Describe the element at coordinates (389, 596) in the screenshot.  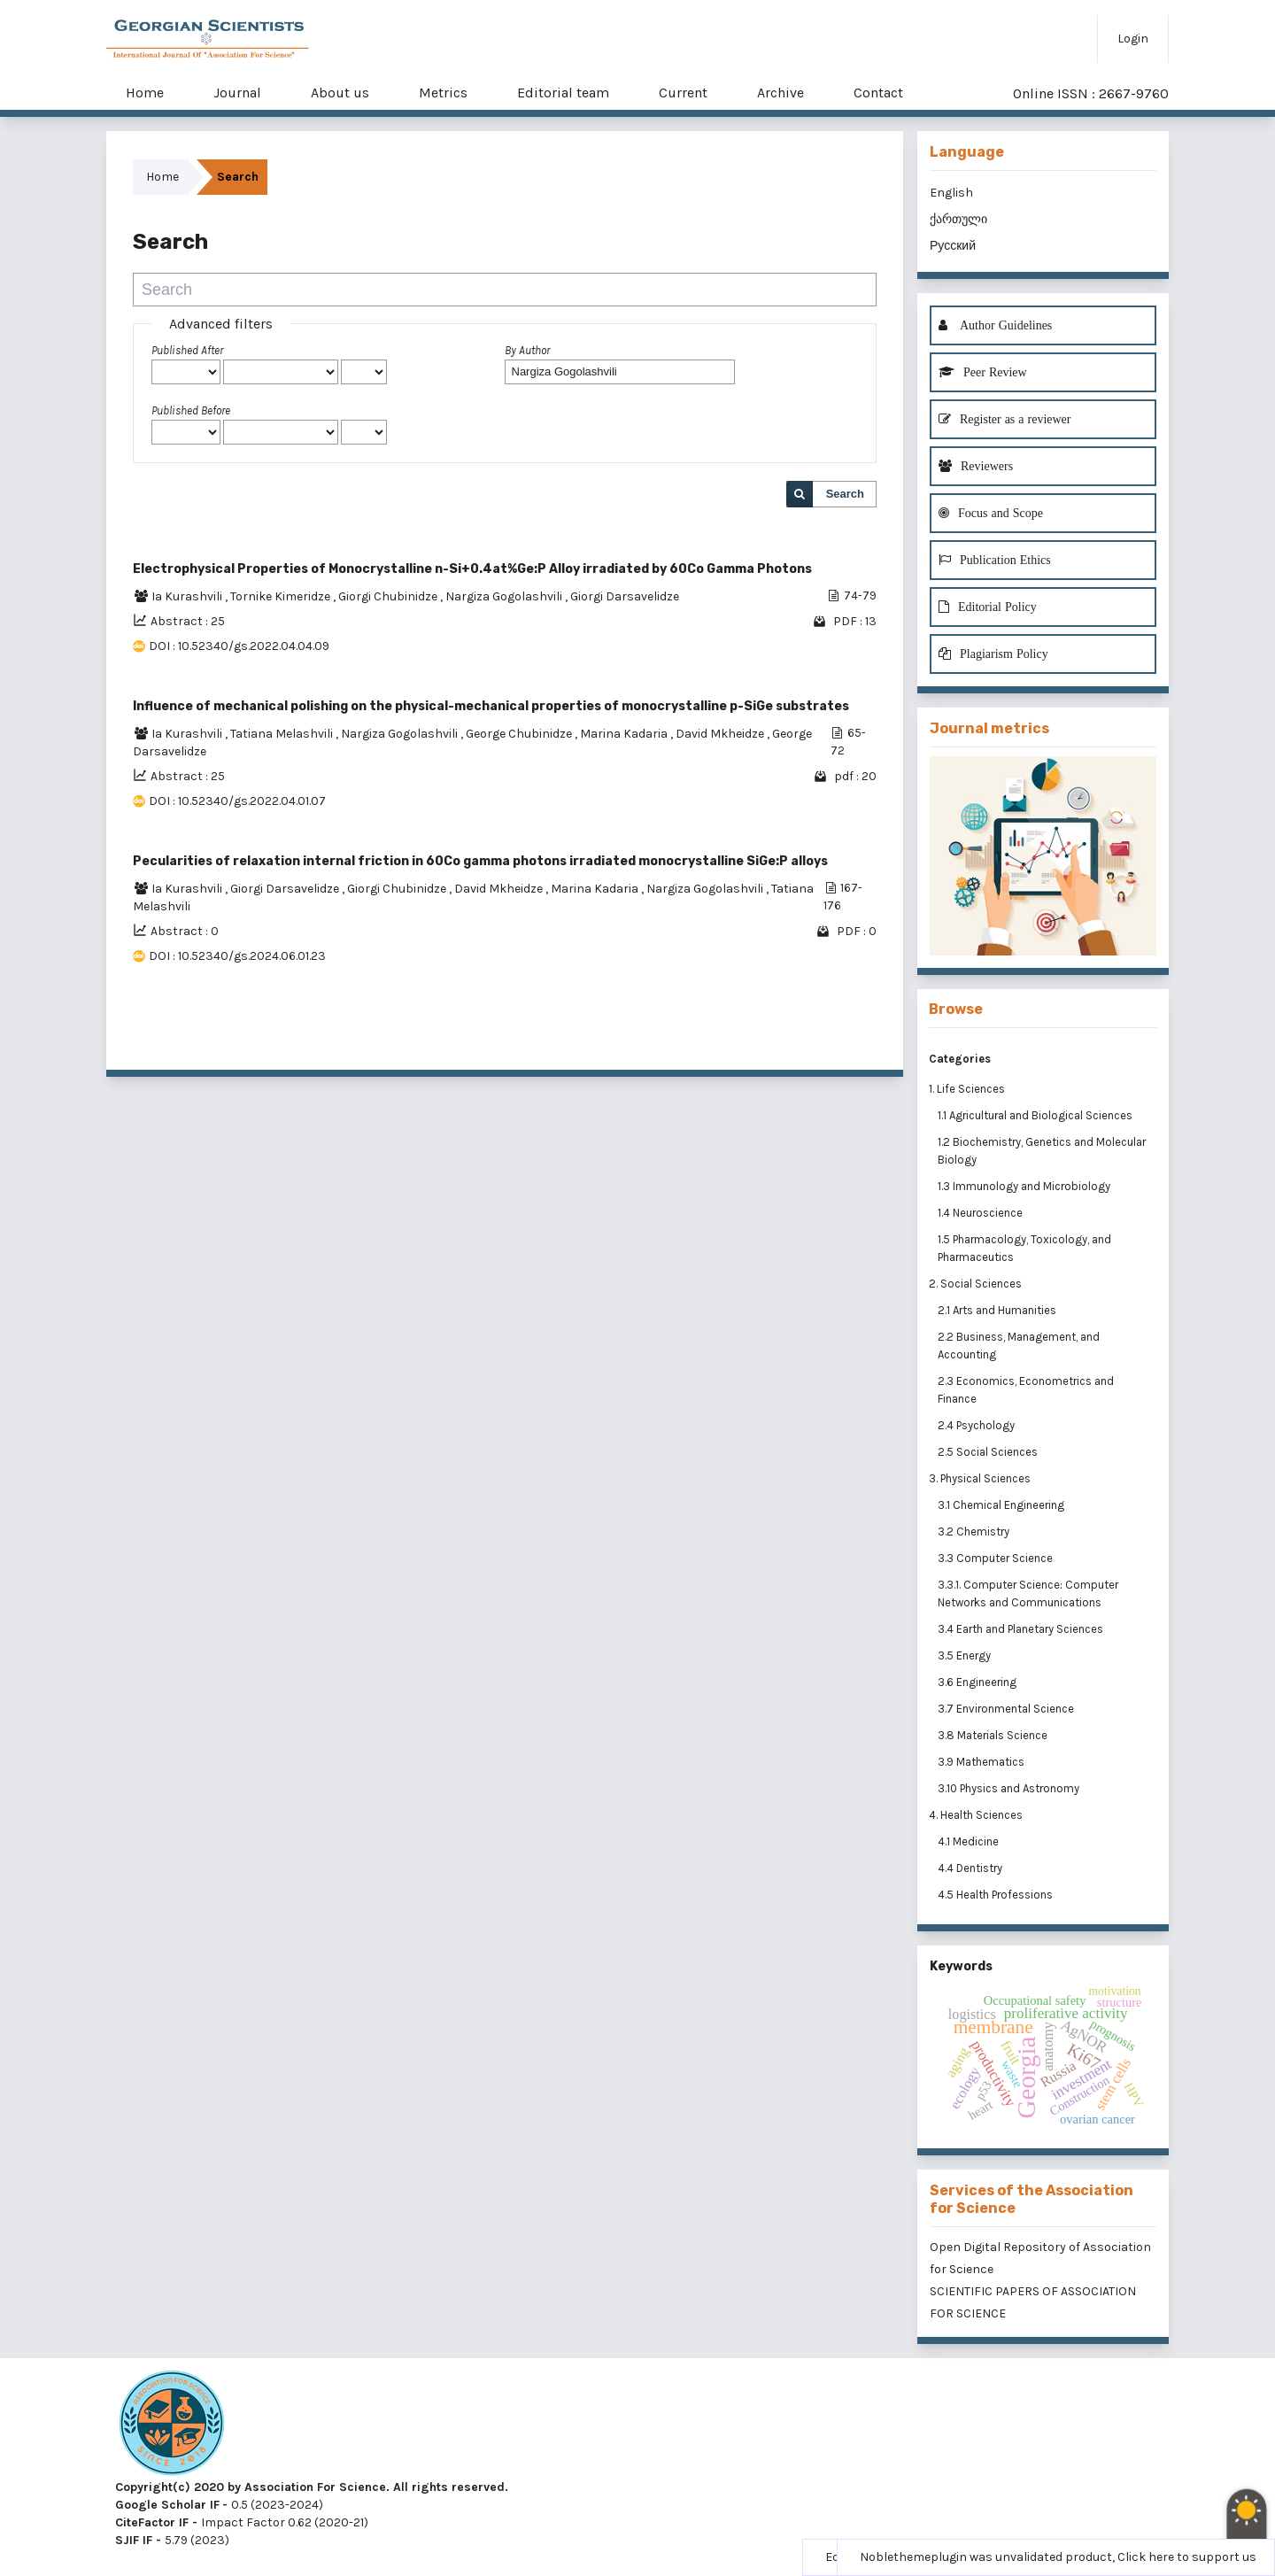
I see `Giorgi Chubinidze` at that location.